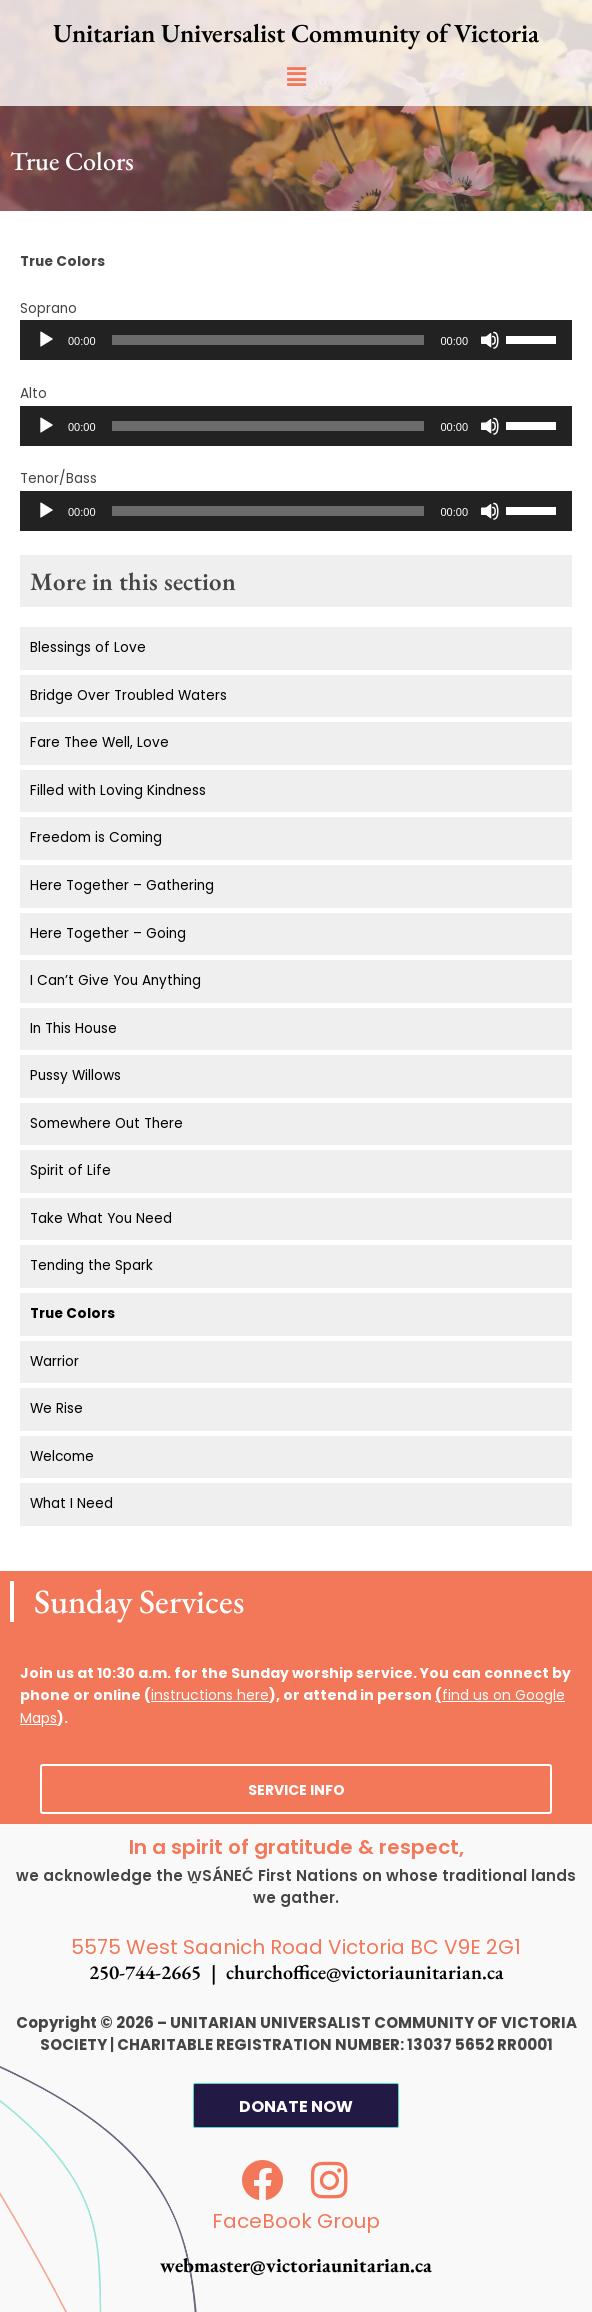 Image resolution: width=592 pixels, height=2312 pixels. Describe the element at coordinates (268, 340) in the screenshot. I see `[slider]` at that location.